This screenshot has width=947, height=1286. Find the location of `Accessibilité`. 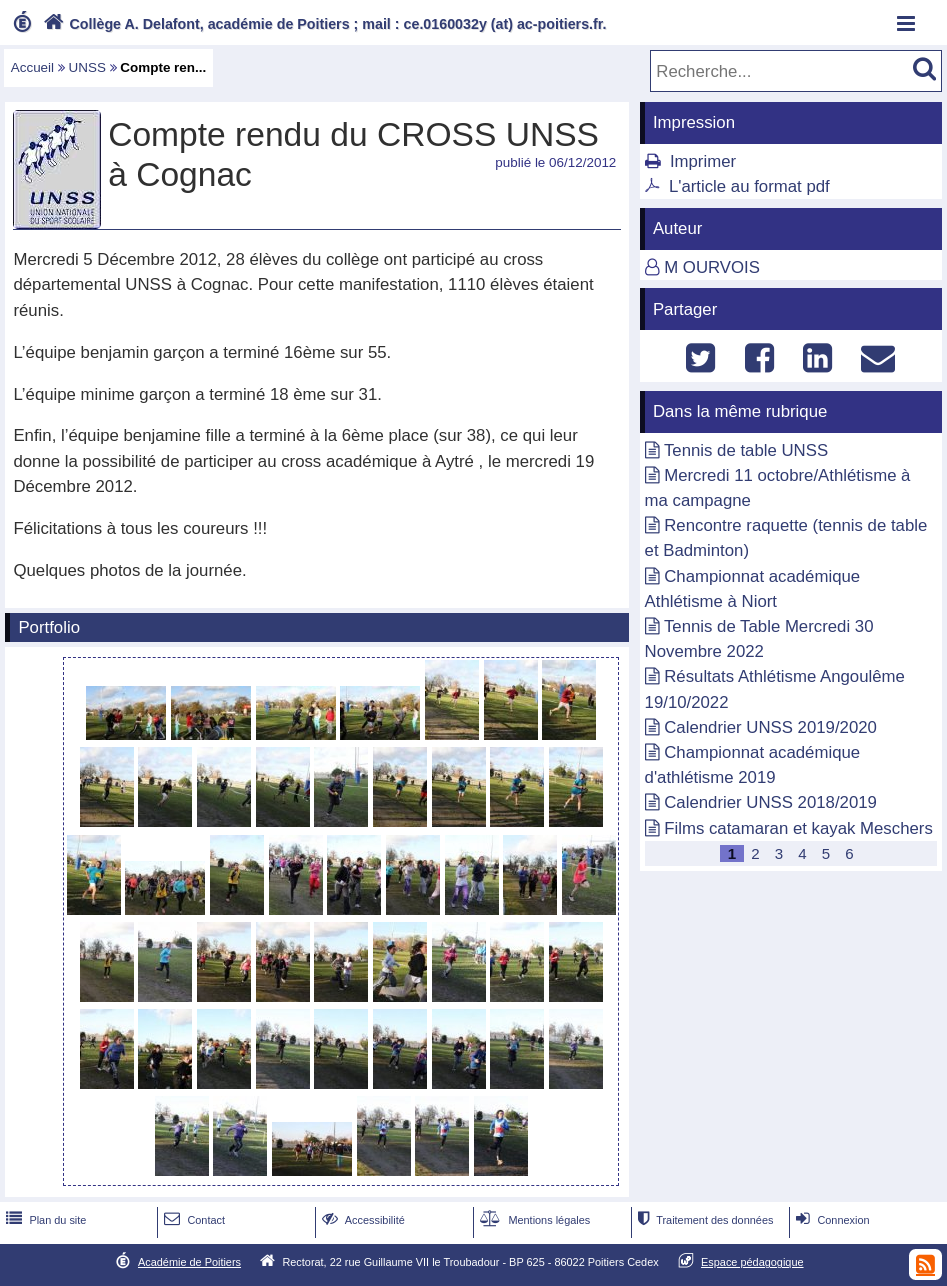

Accessibilité is located at coordinates (361, 1220).